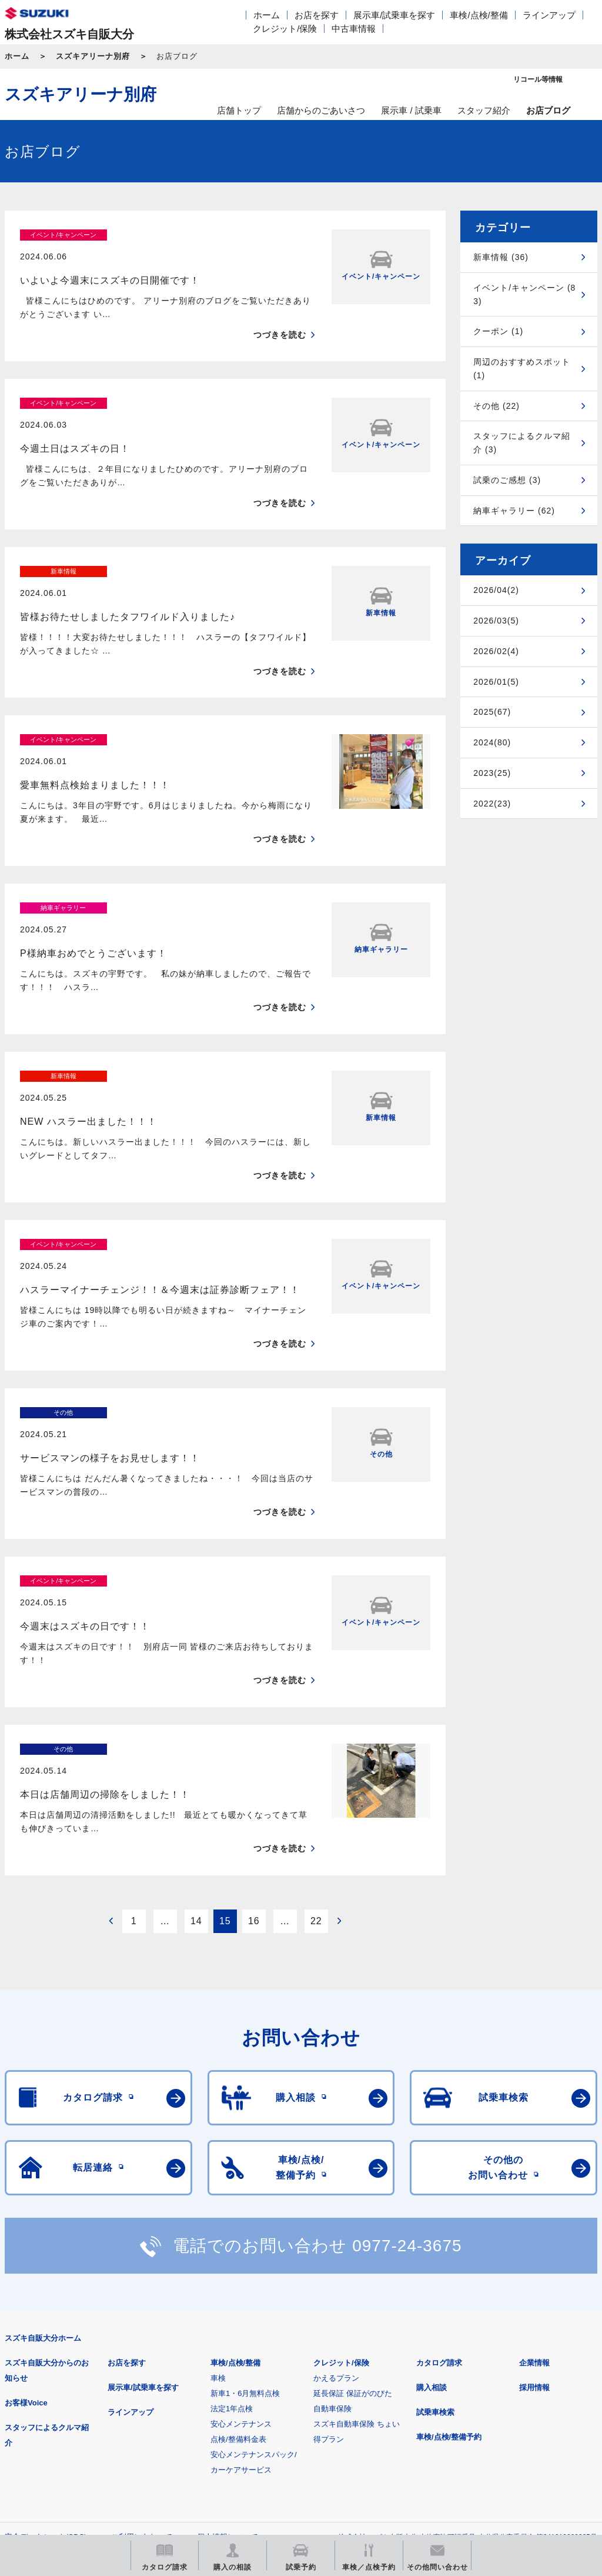 This screenshot has height=2576, width=602. Describe the element at coordinates (45, 2331) in the screenshot. I see `安全データシート(SDS)` at that location.